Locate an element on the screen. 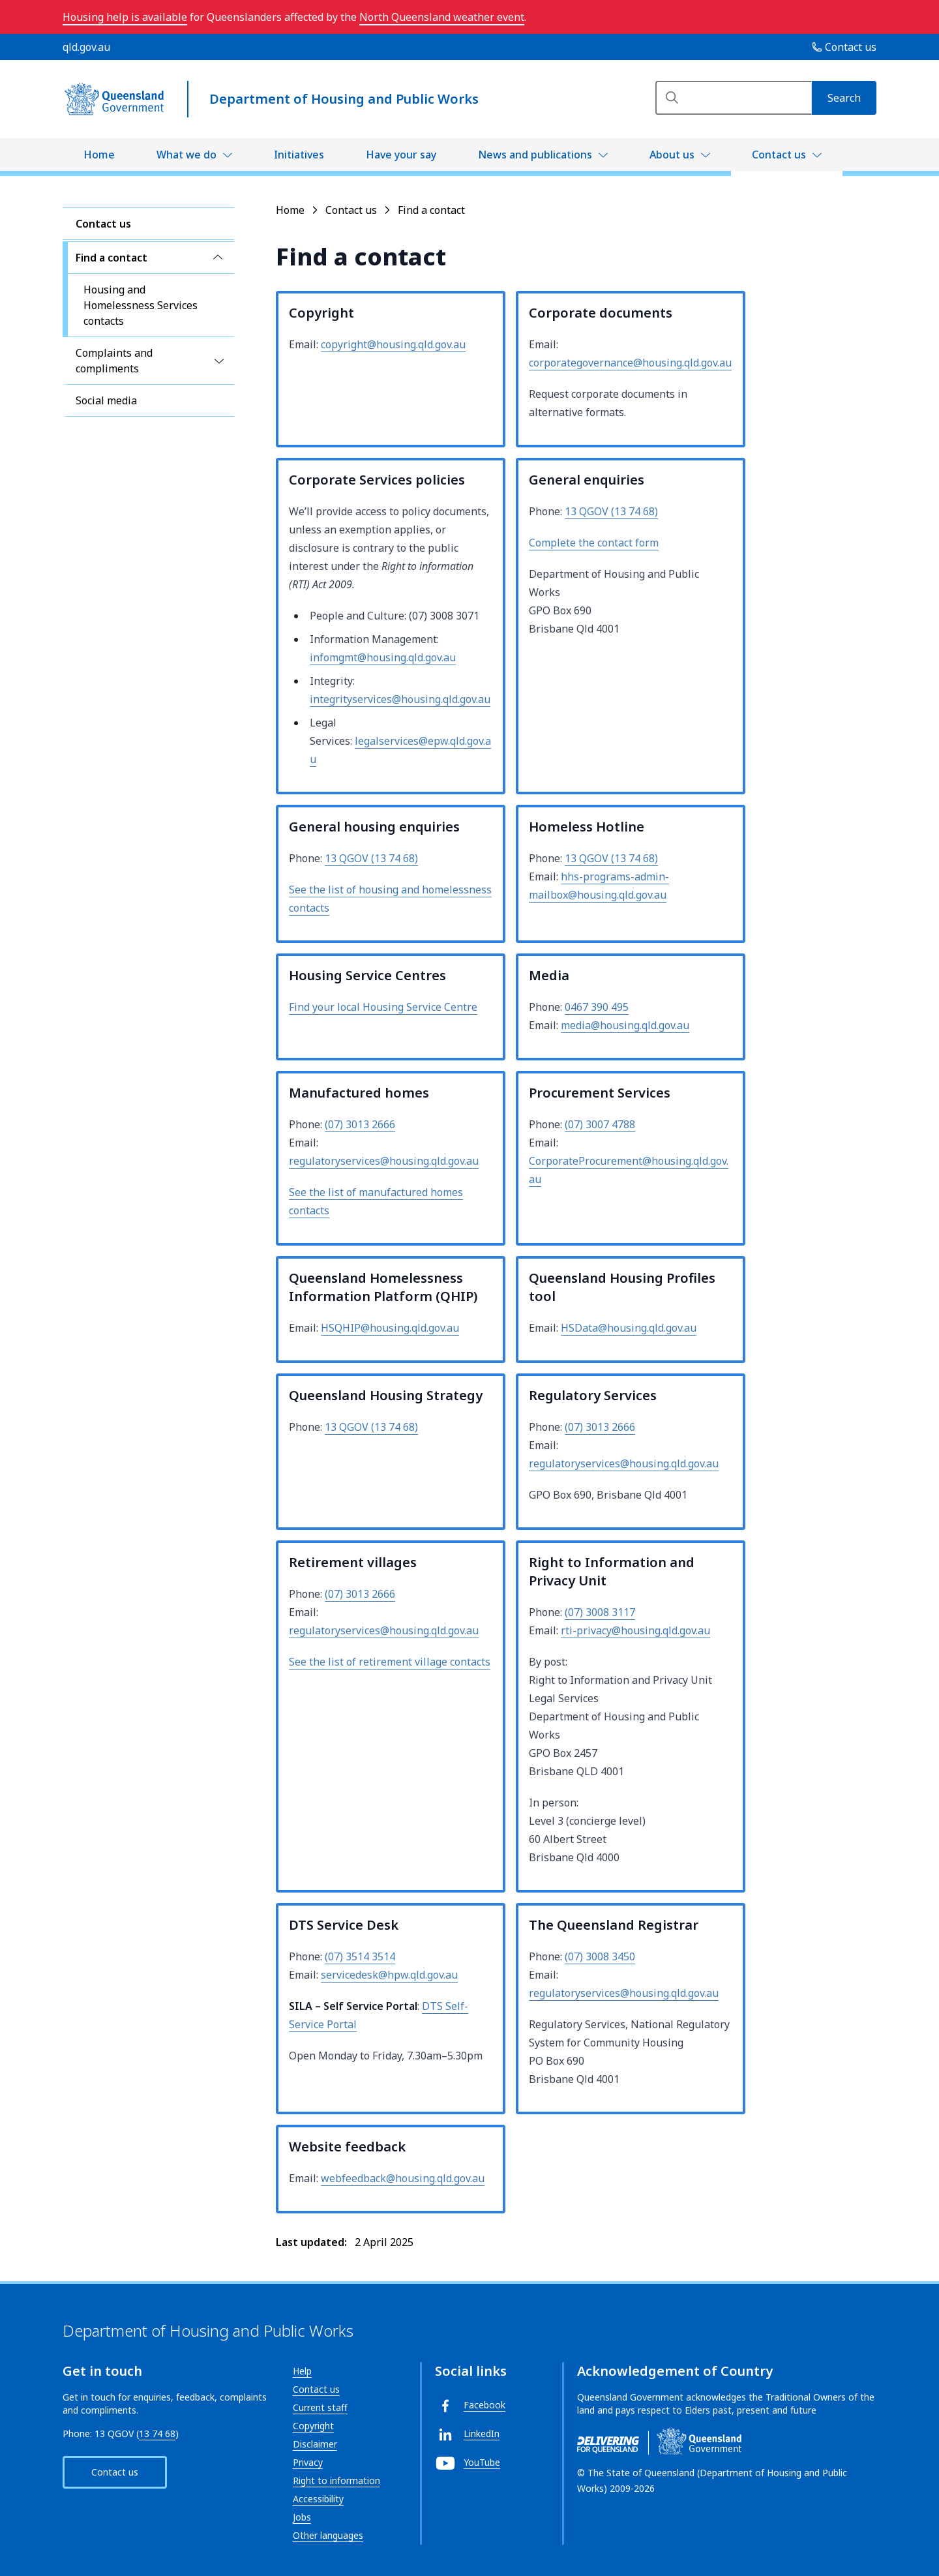 This screenshot has width=939, height=2576. regulatoryservices@housing.qld.gov.au is located at coordinates (384, 1161).